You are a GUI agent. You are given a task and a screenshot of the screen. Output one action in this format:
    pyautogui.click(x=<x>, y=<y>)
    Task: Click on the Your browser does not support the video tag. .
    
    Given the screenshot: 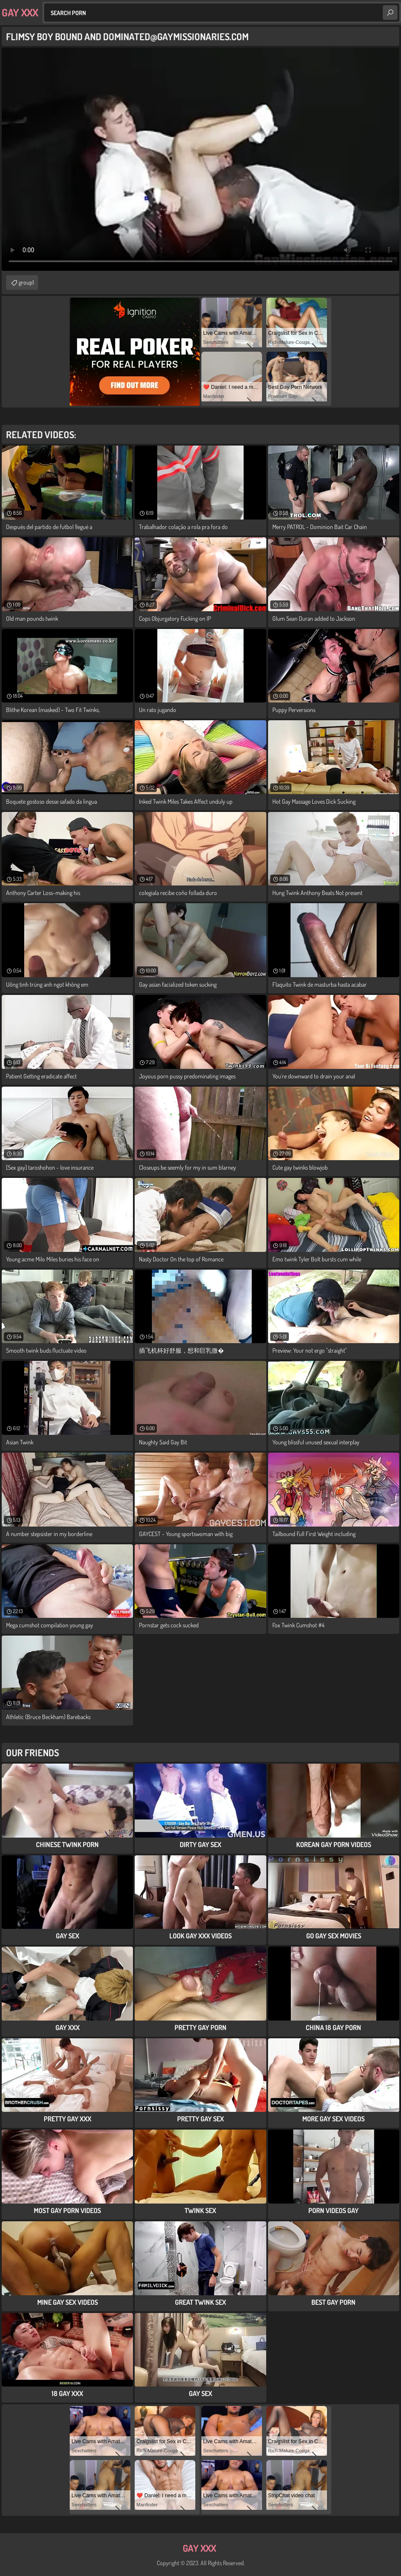 What is the action you would take?
    pyautogui.click(x=200, y=159)
    